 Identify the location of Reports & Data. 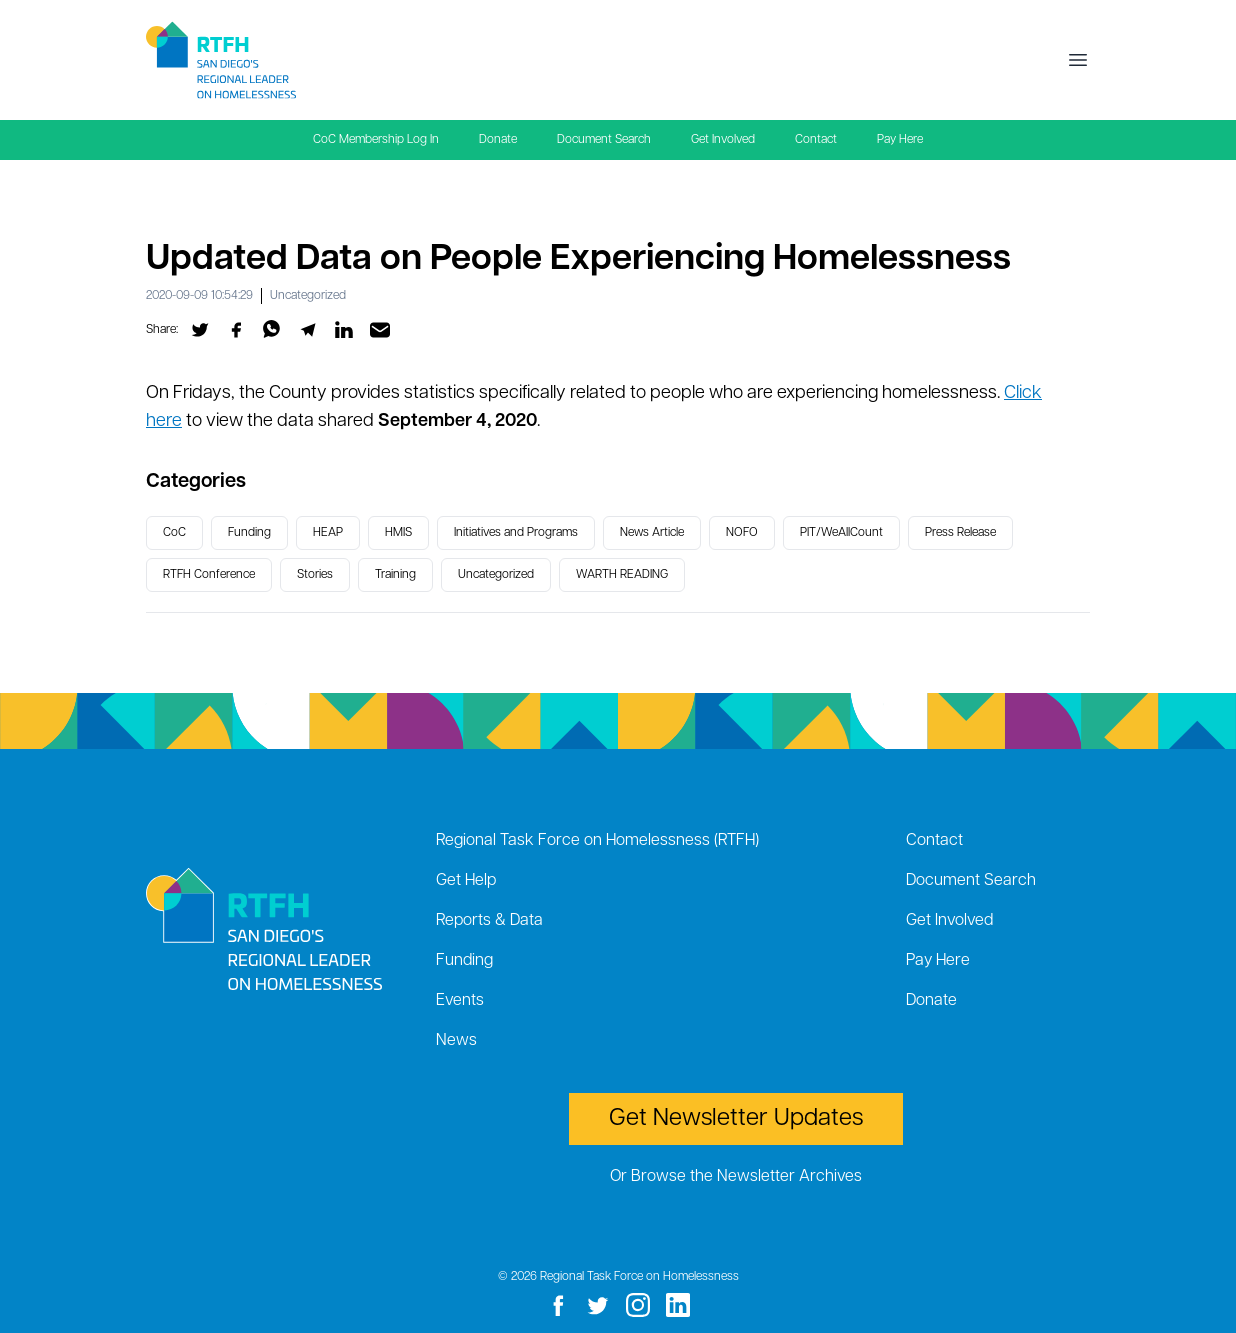
(489, 921).